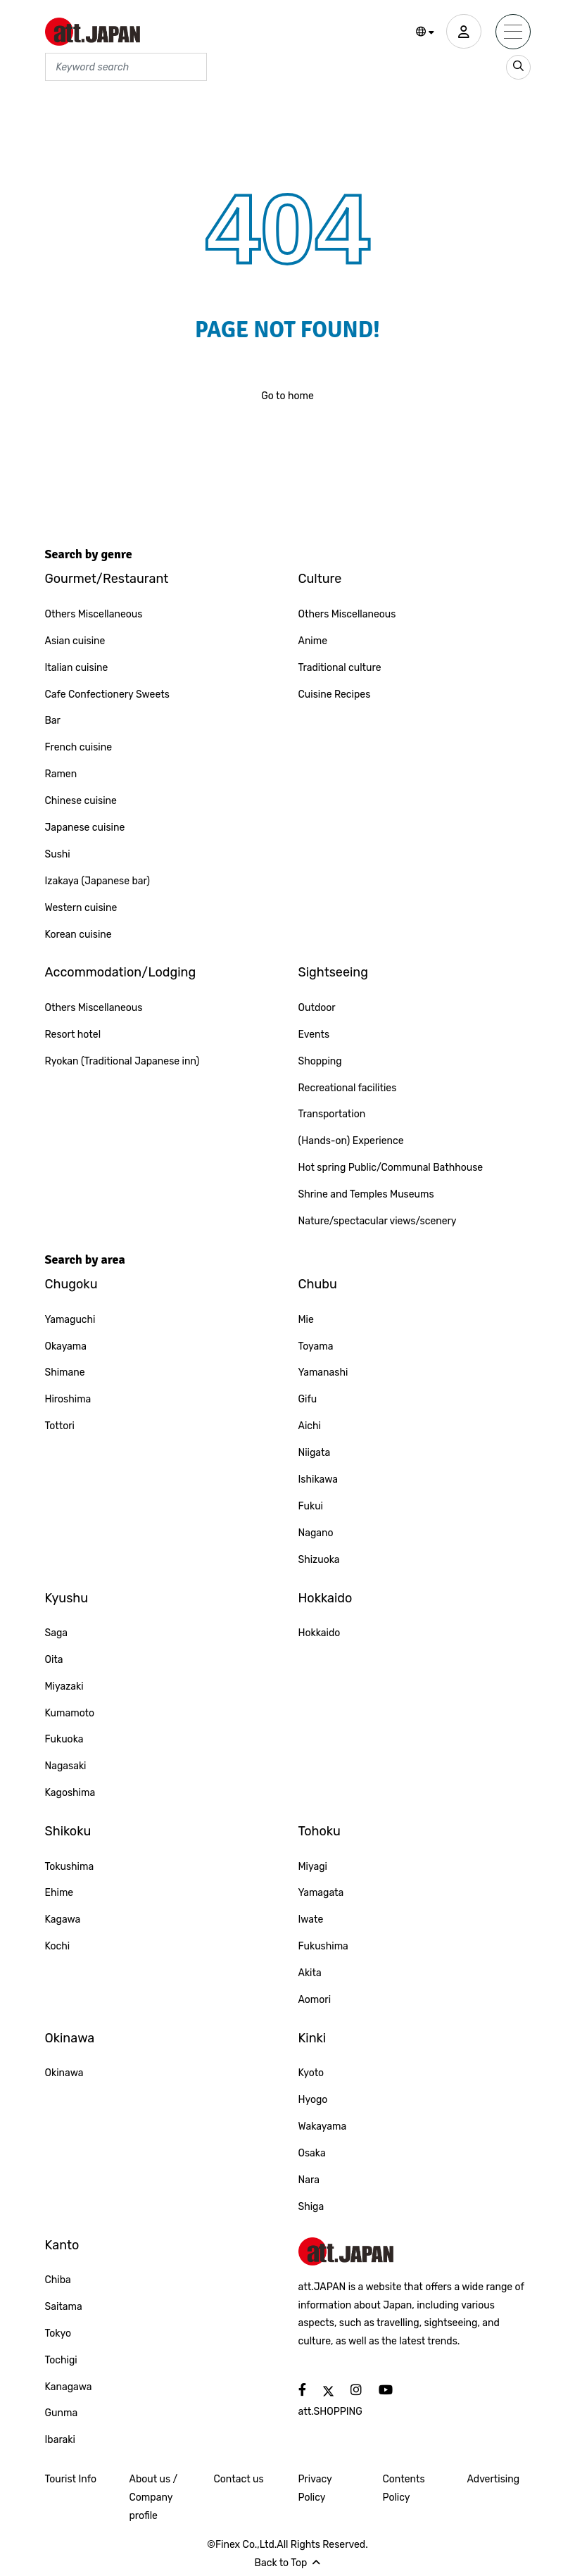 The height and width of the screenshot is (2576, 575). I want to click on Italian cuisine, so click(76, 668).